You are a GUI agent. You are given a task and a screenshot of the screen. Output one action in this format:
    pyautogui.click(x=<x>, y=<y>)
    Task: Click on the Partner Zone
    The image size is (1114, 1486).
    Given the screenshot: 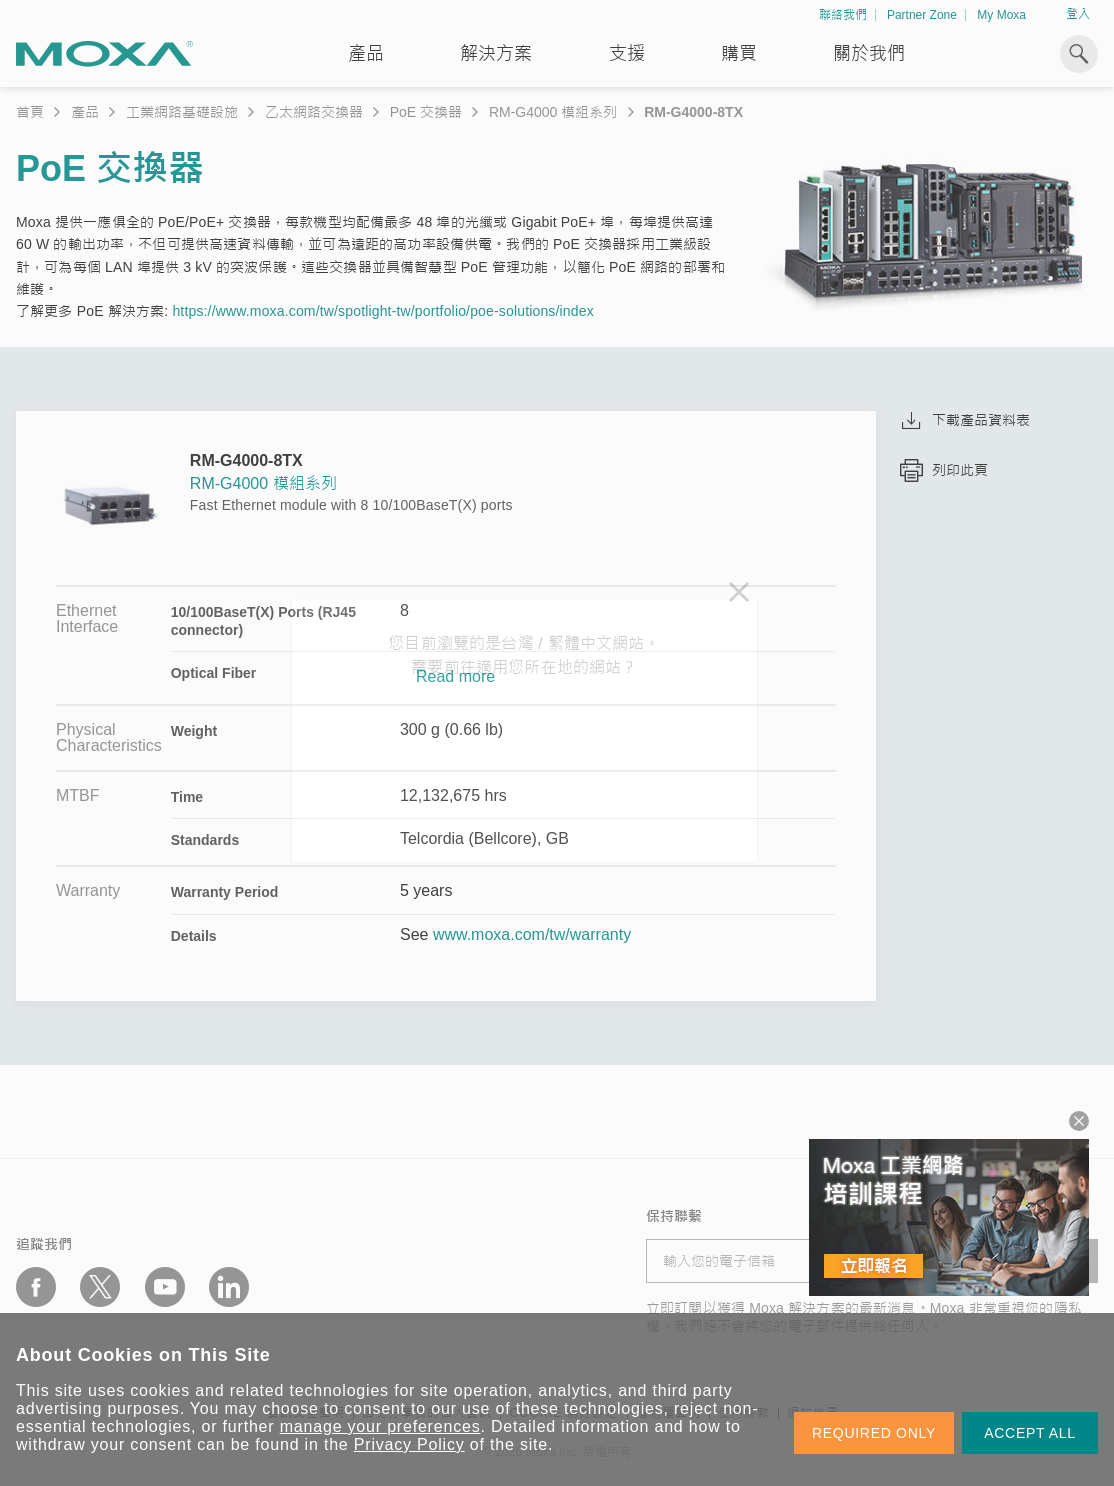 What is the action you would take?
    pyautogui.click(x=922, y=15)
    